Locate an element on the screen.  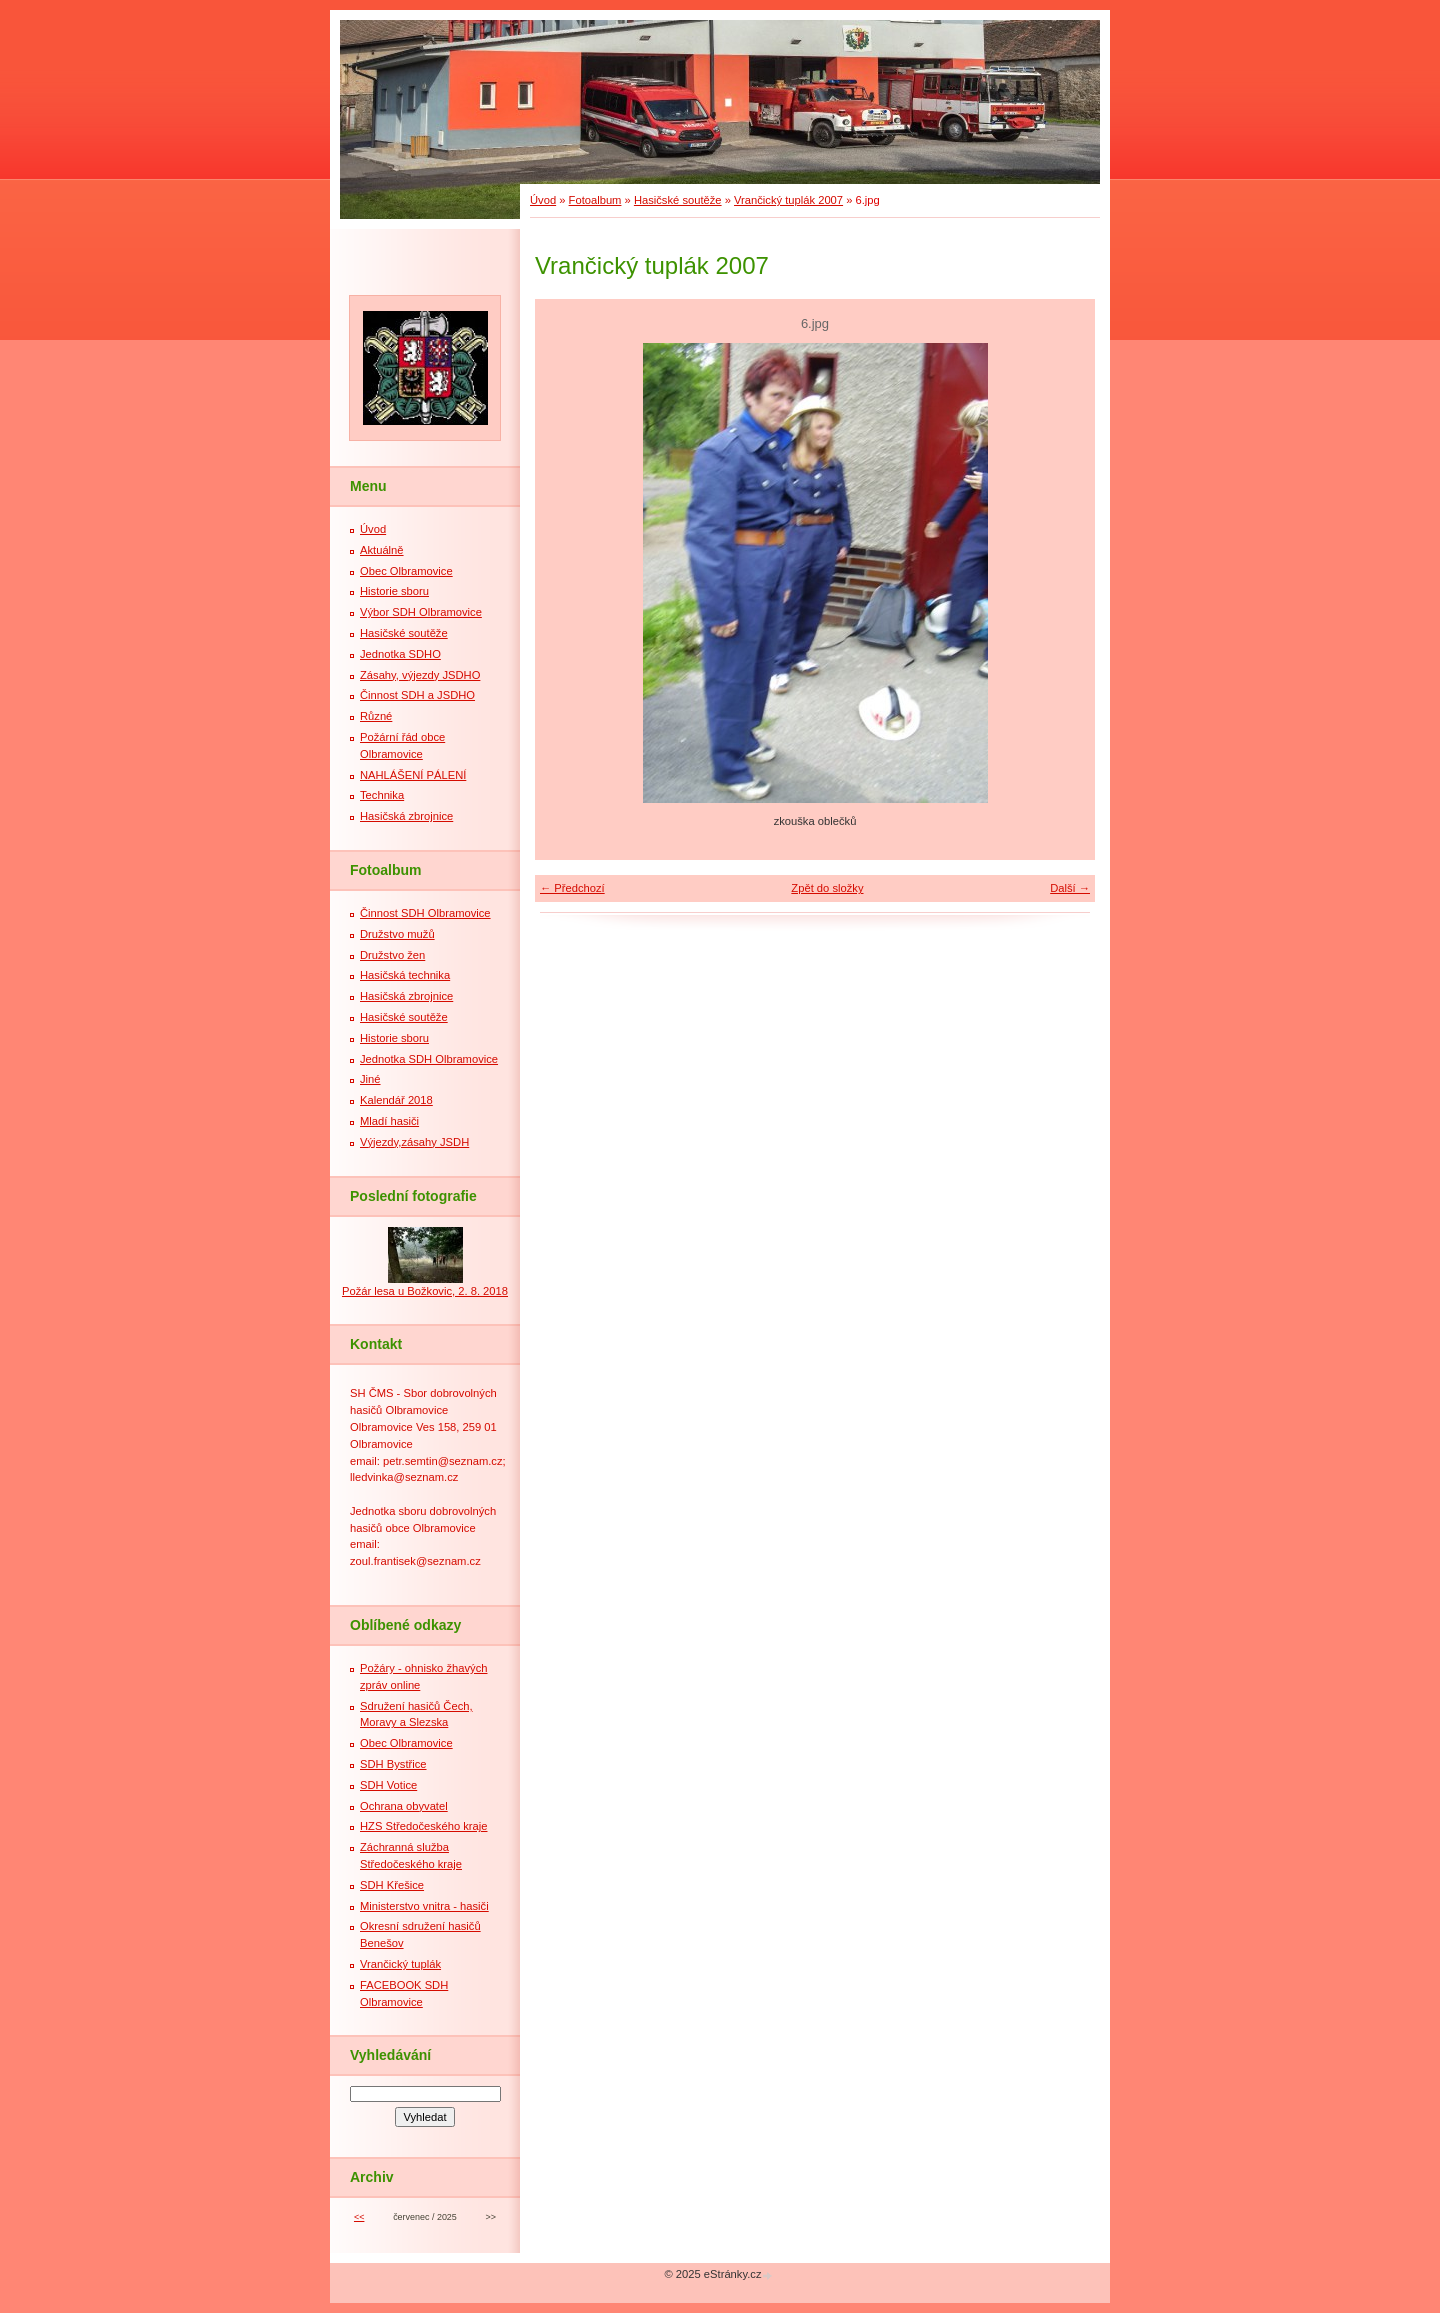
NAHLÁŠENÍ PÁLENÍ is located at coordinates (413, 775).